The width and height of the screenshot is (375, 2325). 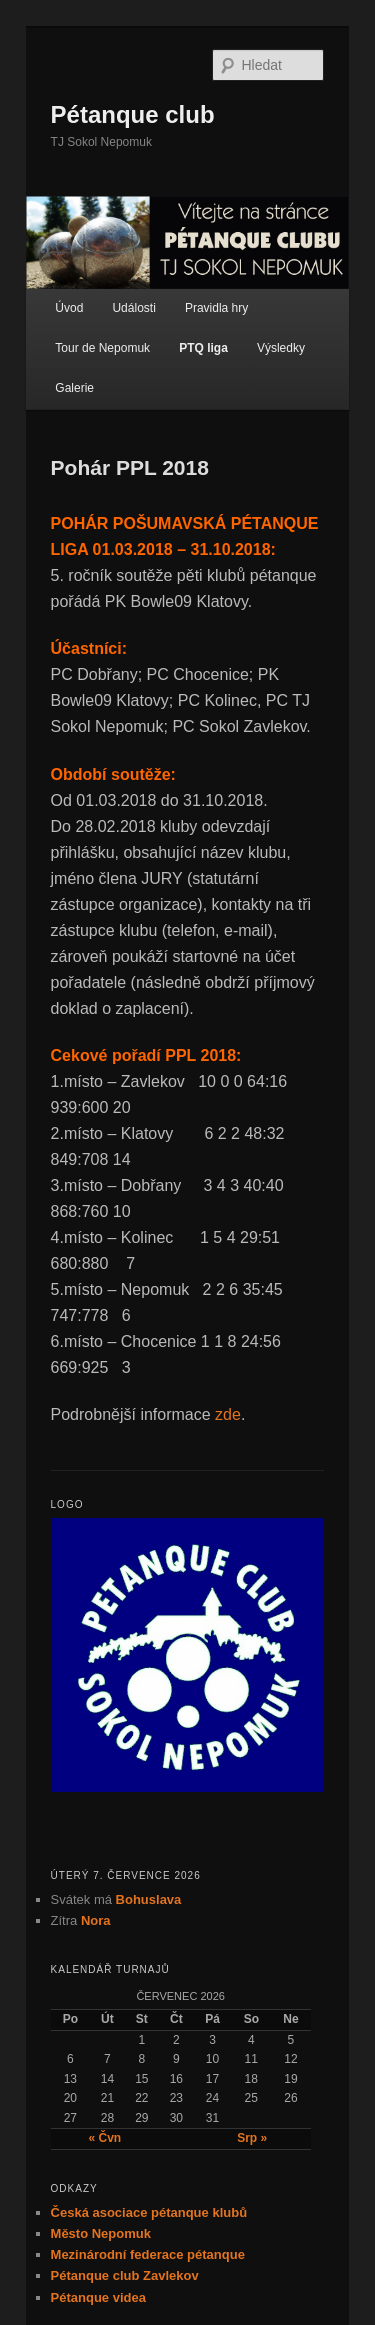 I want to click on Tour de Nepomuk, so click(x=102, y=348).